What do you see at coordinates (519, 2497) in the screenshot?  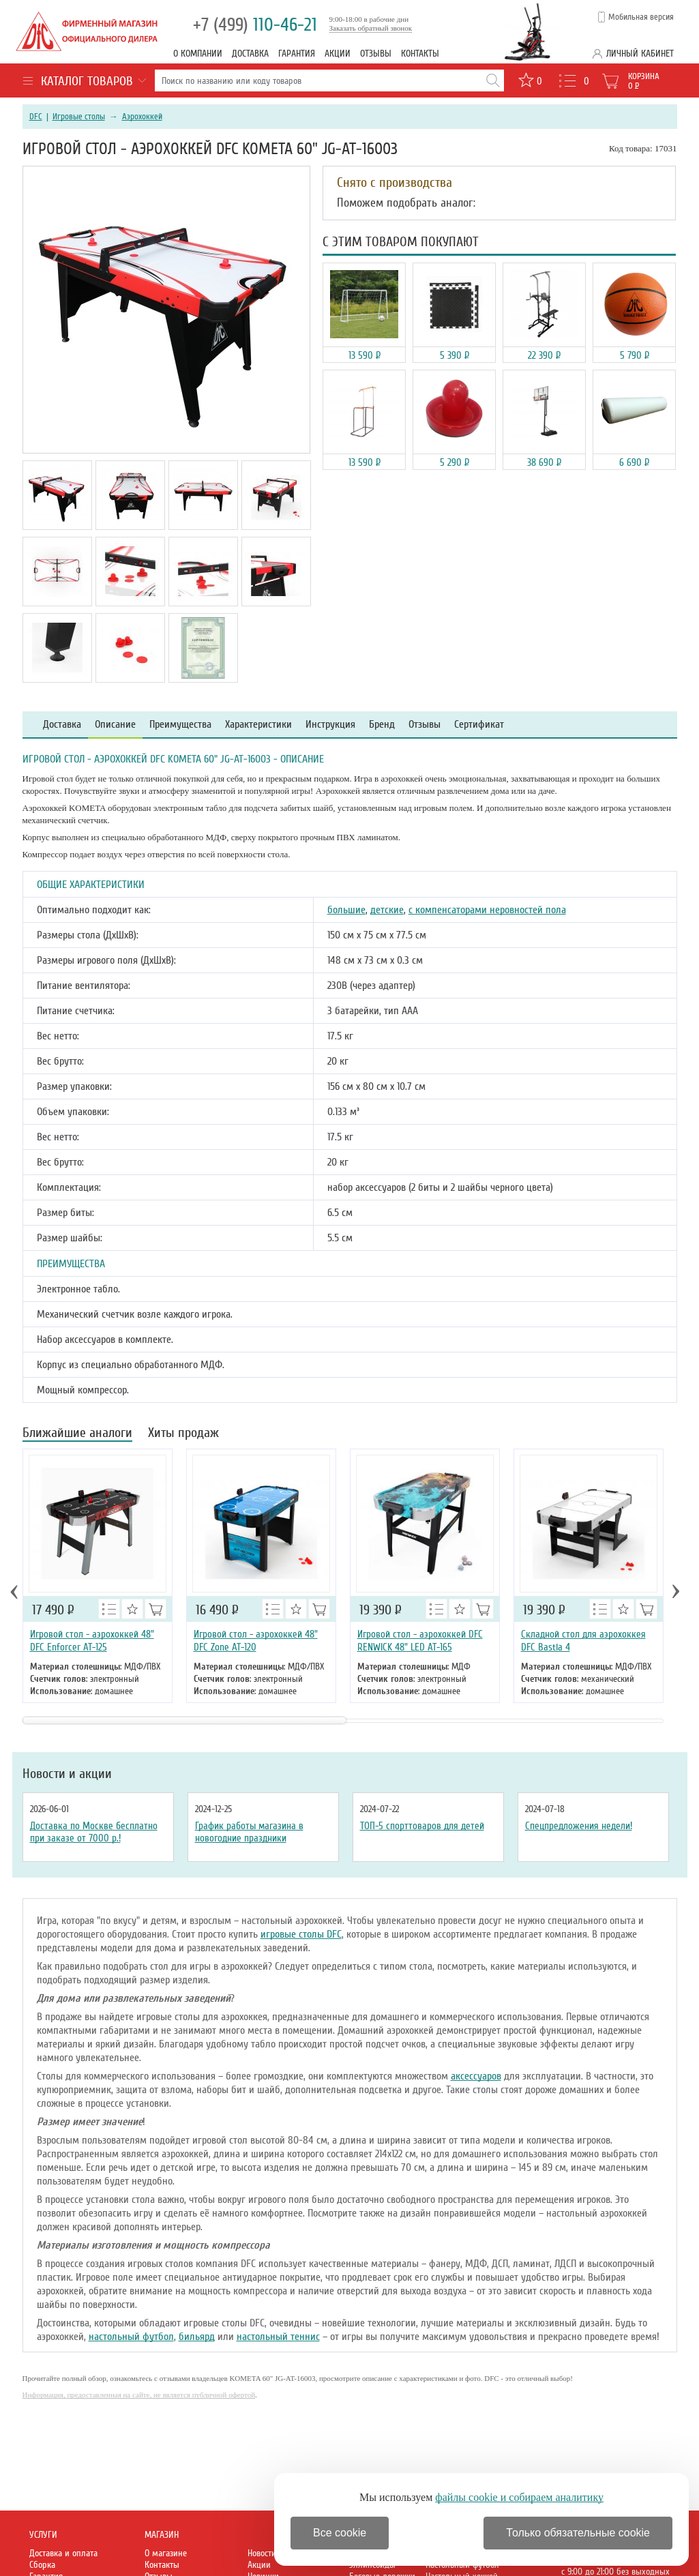 I see `файлы cookie и собираем аналитику` at bounding box center [519, 2497].